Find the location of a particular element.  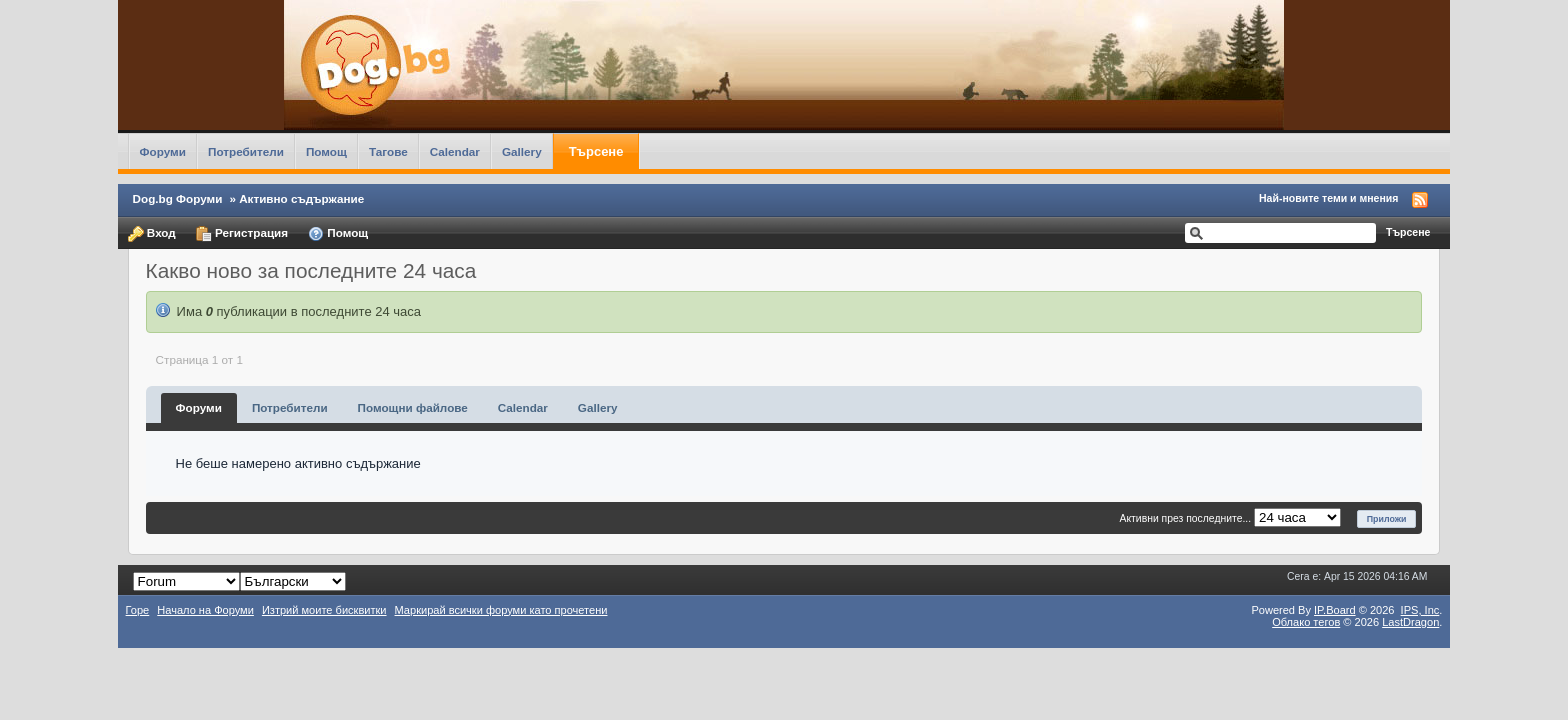

IP.Board is located at coordinates (1335, 610).